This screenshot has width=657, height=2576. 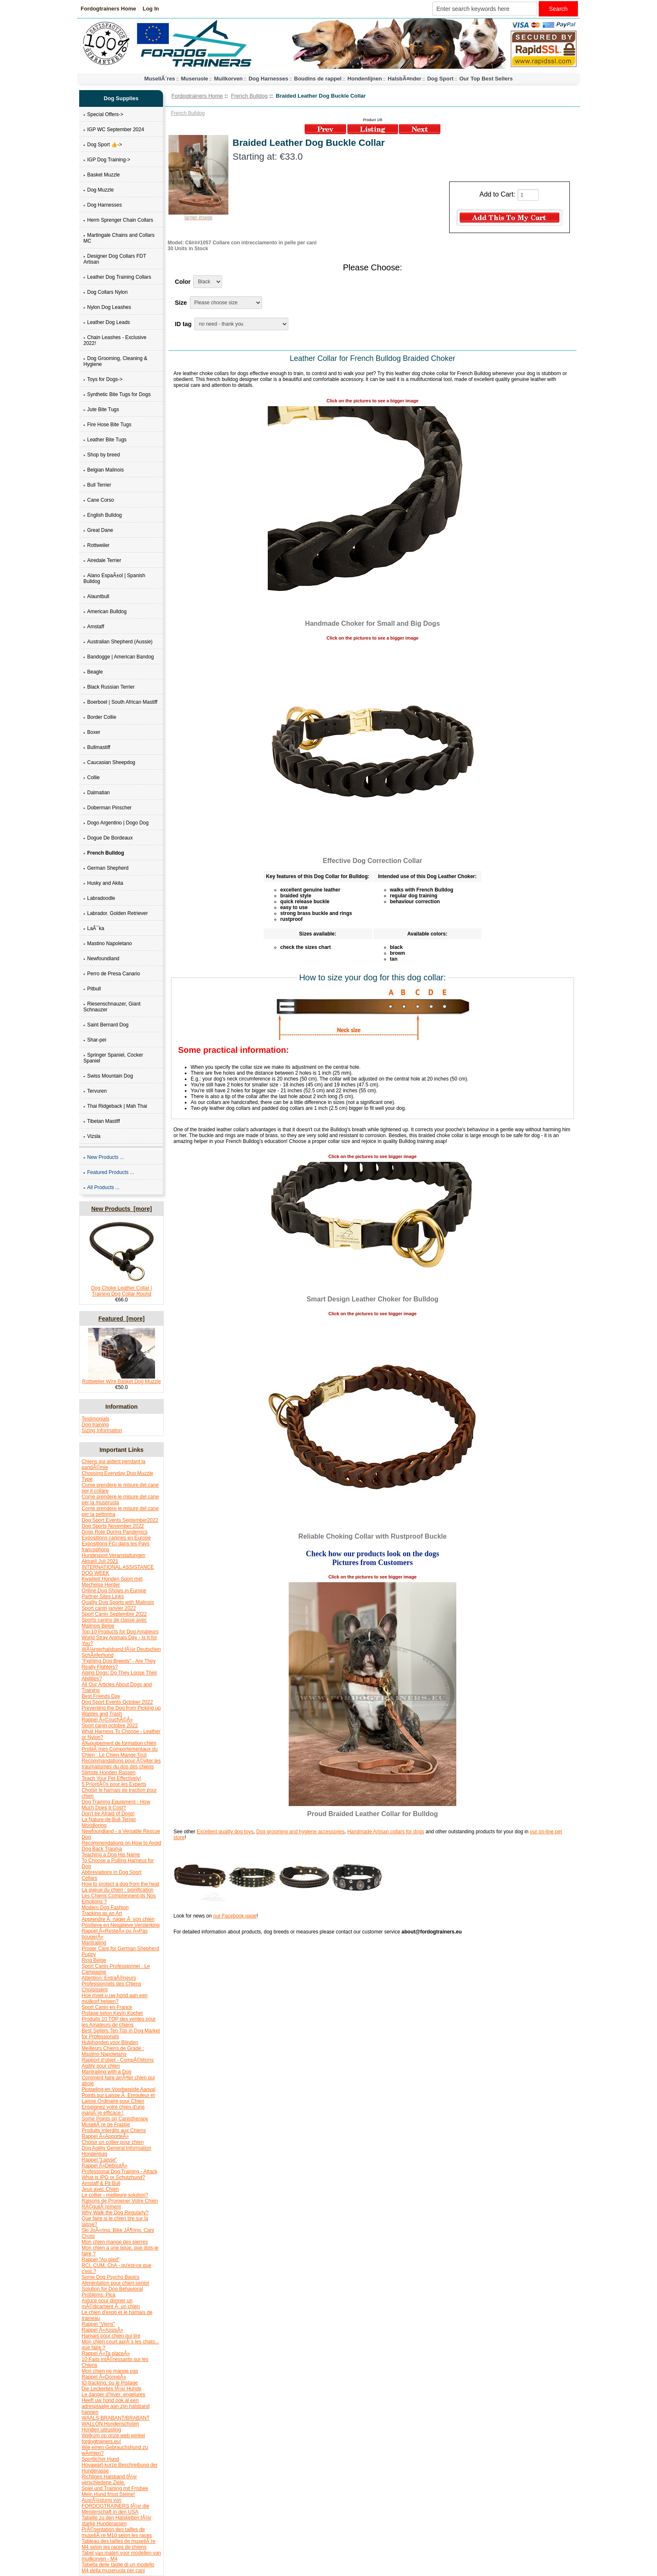 What do you see at coordinates (114, 1591) in the screenshot?
I see `Online Dog Shows in Europe` at bounding box center [114, 1591].